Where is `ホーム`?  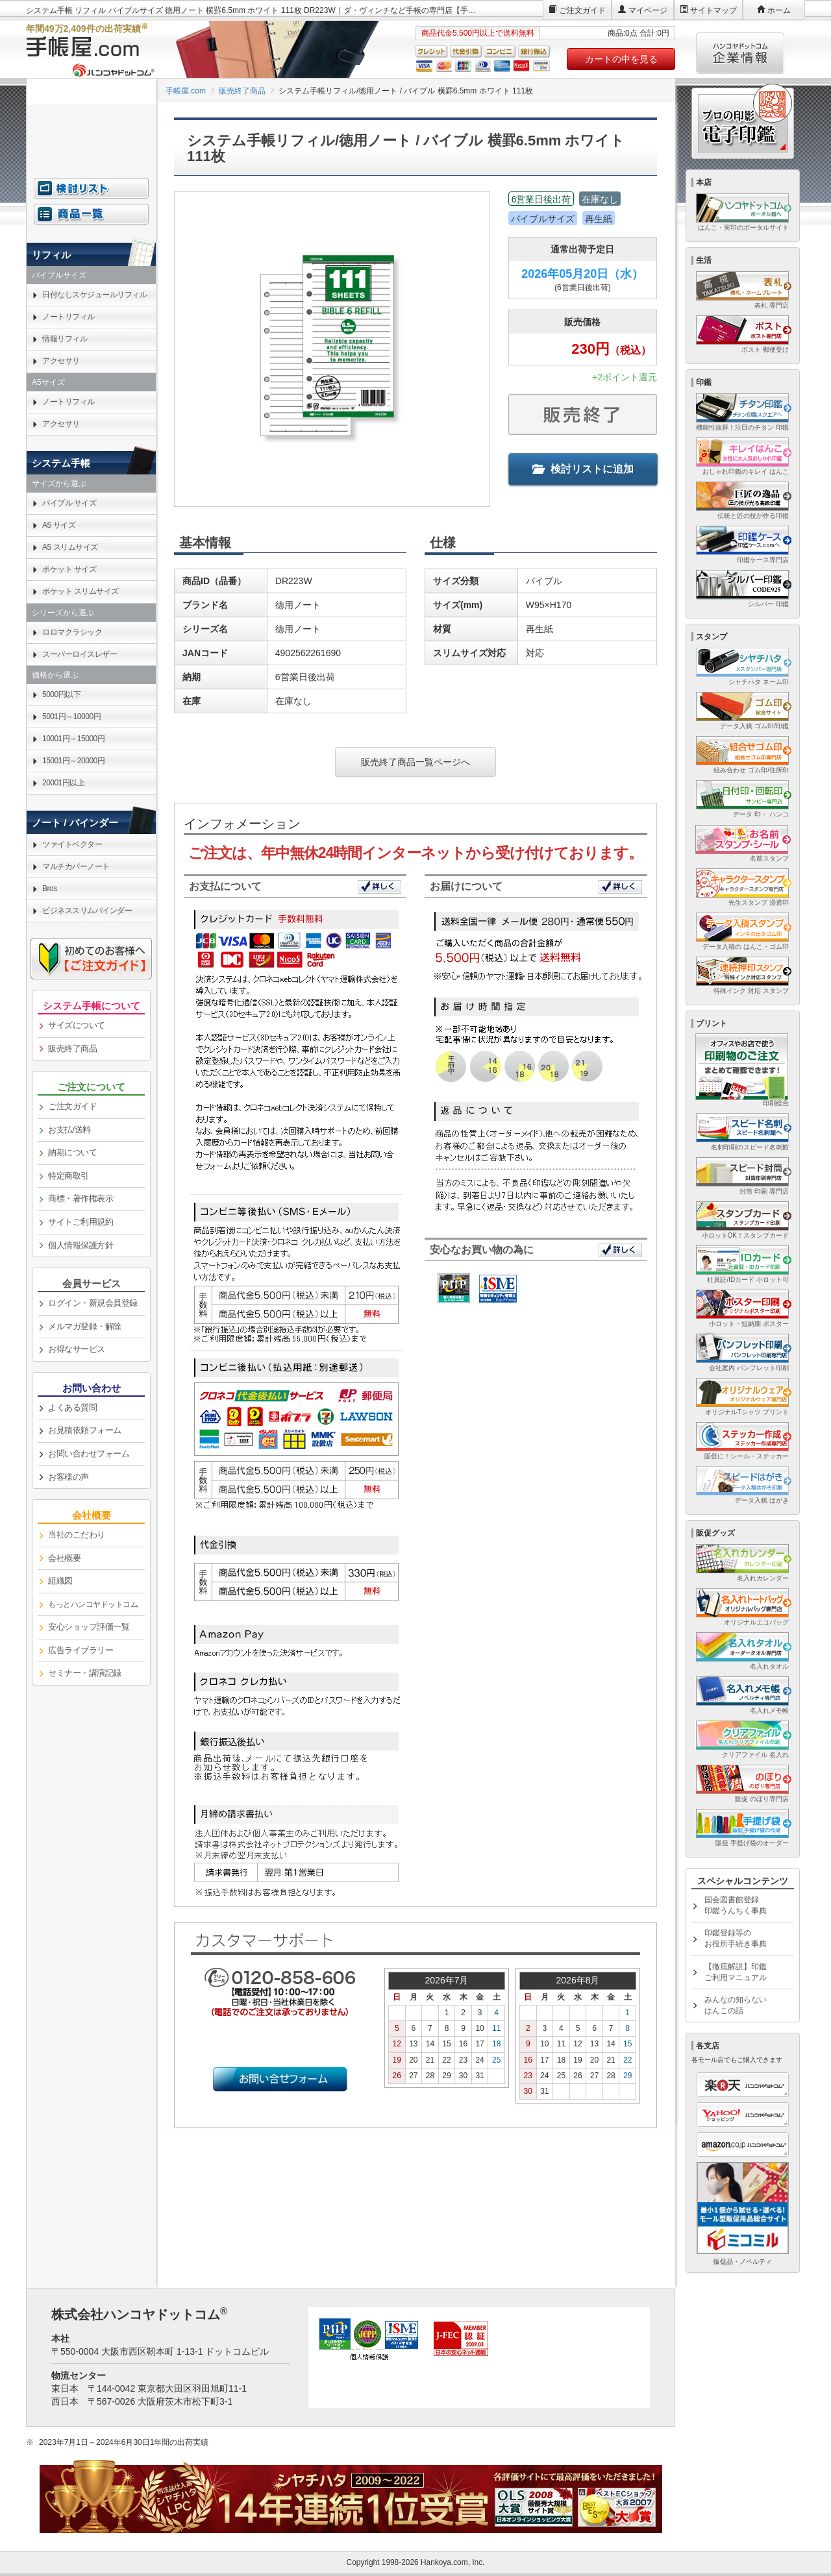
ホーム is located at coordinates (779, 10).